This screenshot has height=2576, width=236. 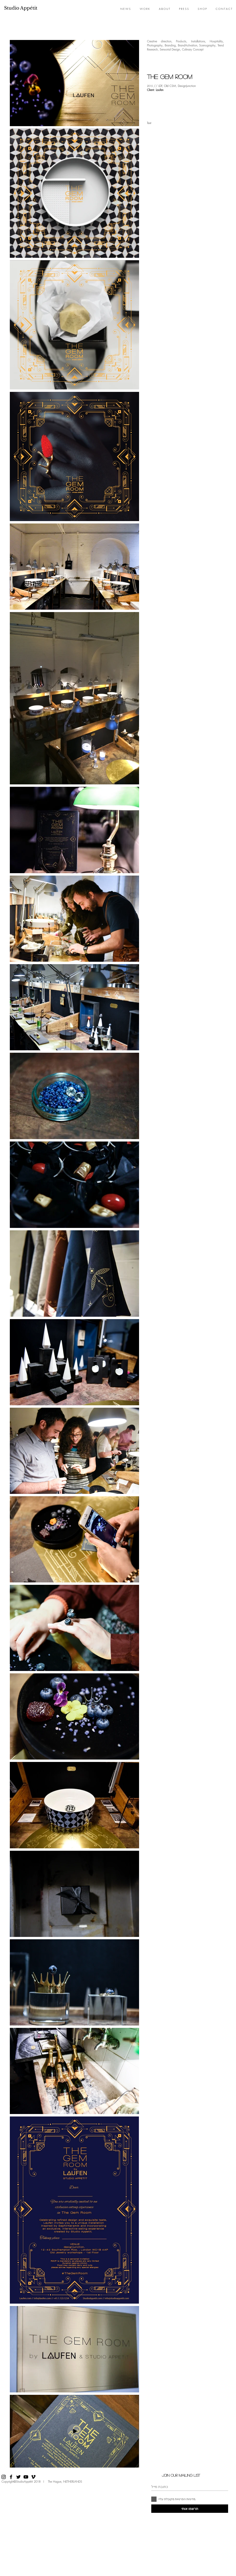 What do you see at coordinates (189, 2508) in the screenshot?
I see `[תרשמו אותי]` at bounding box center [189, 2508].